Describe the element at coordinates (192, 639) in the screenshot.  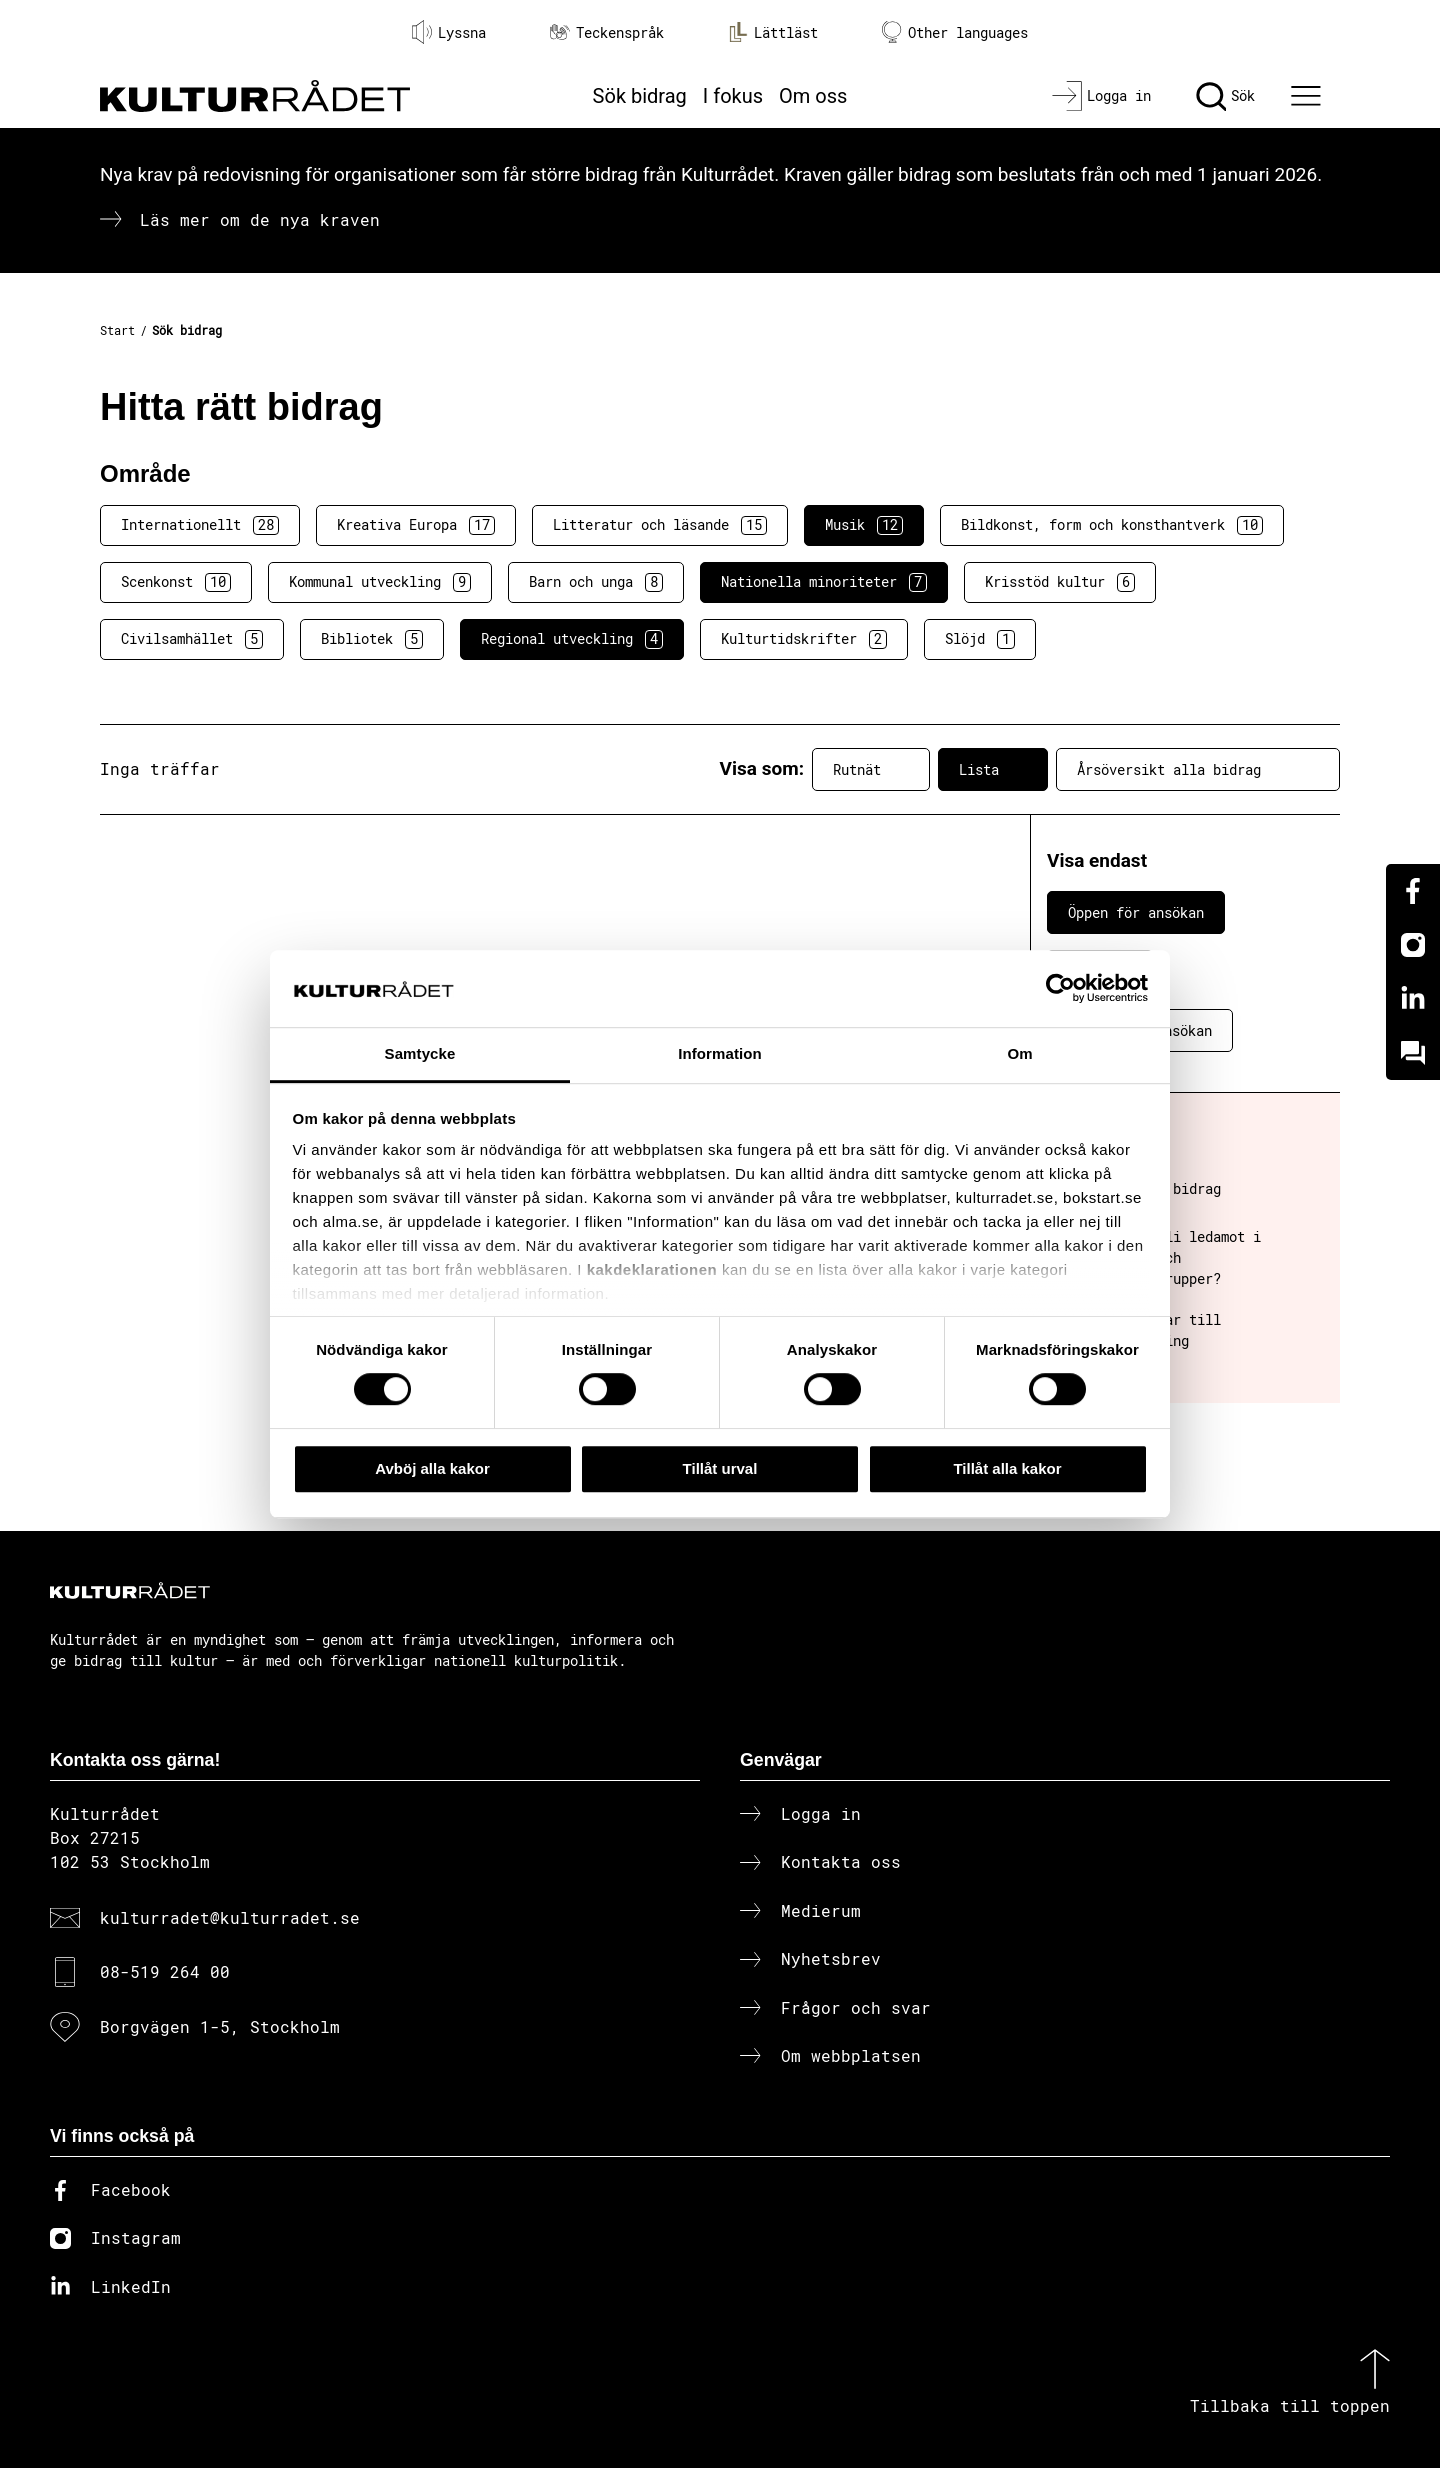
I see `Civilsamhället` at that location.